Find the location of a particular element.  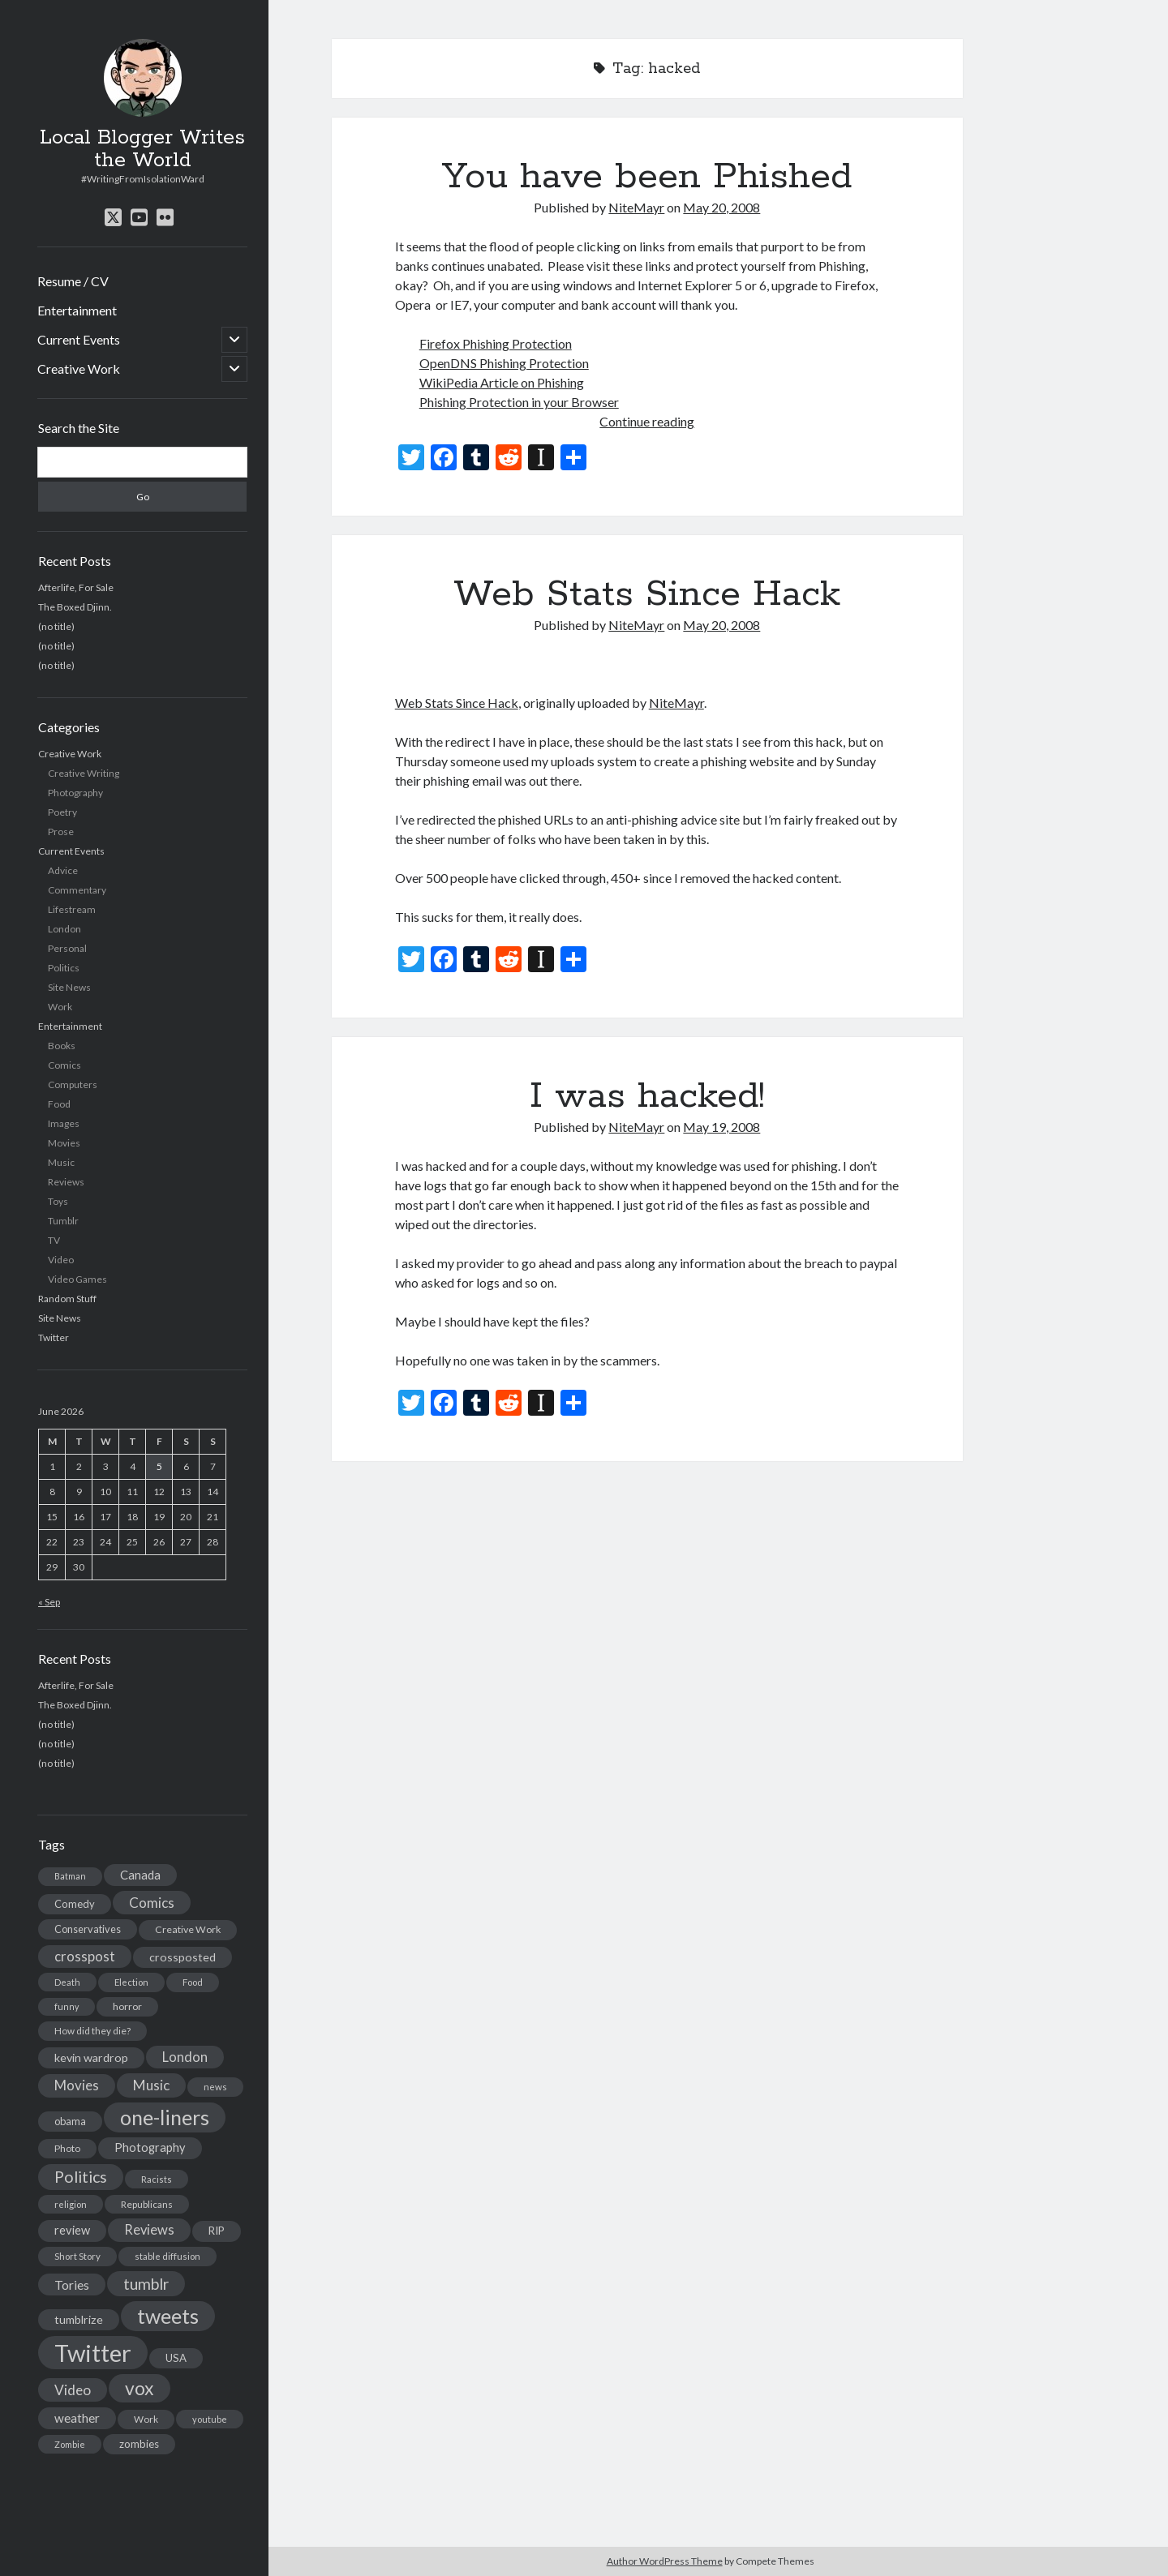

Video Games is located at coordinates (77, 1279).